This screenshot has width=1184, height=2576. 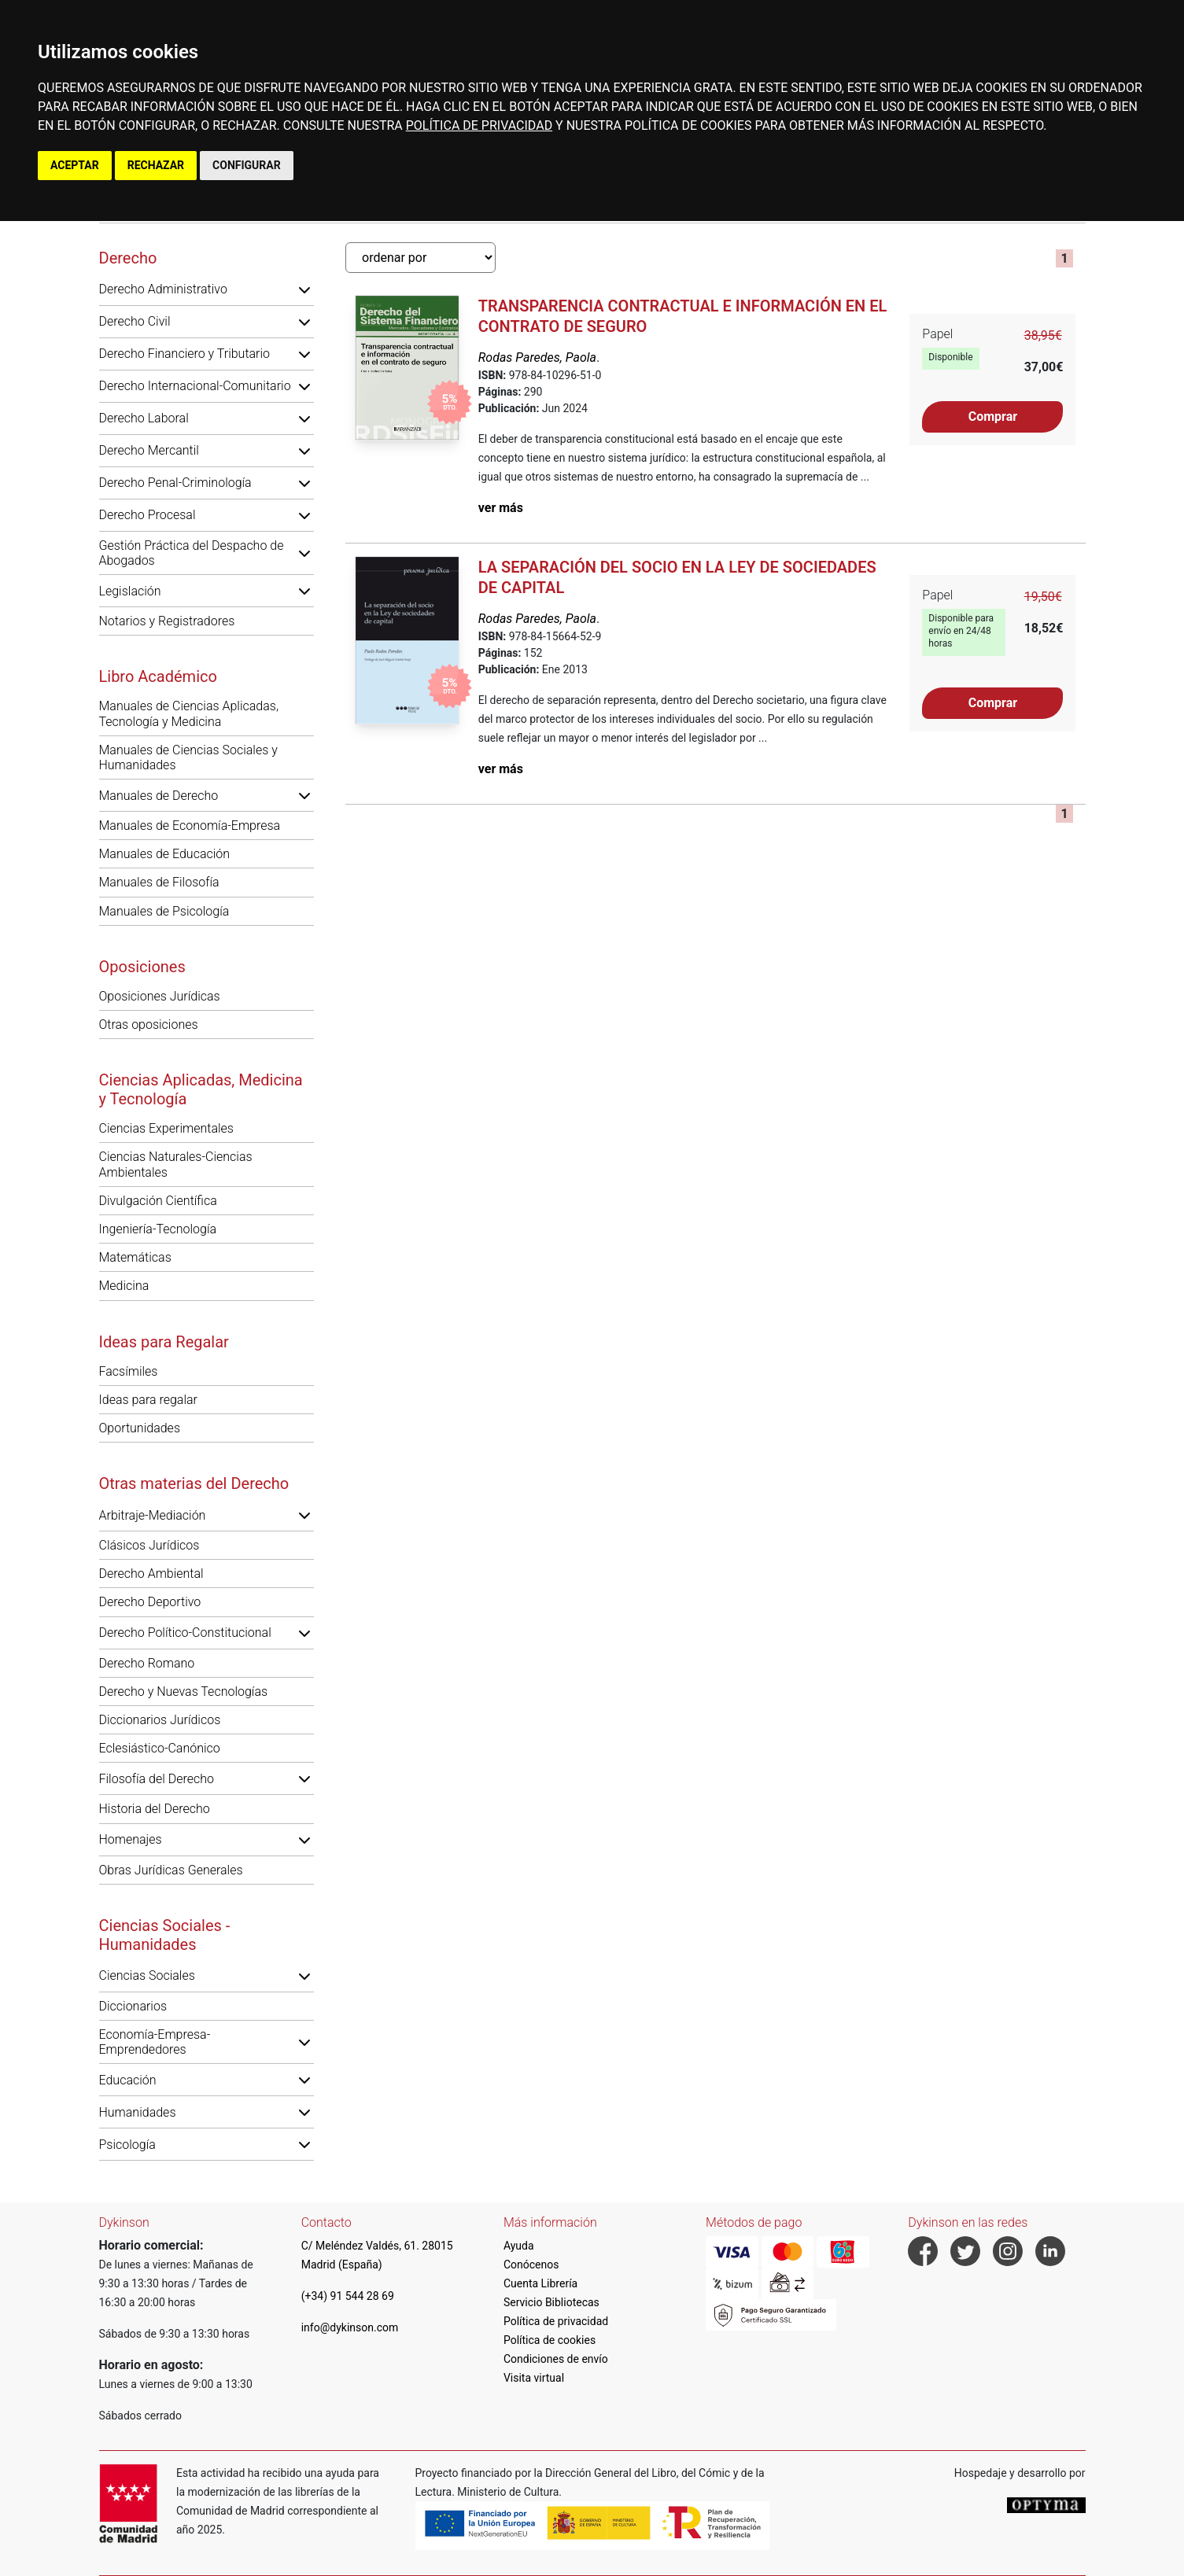 I want to click on Educación, so click(x=128, y=2080).